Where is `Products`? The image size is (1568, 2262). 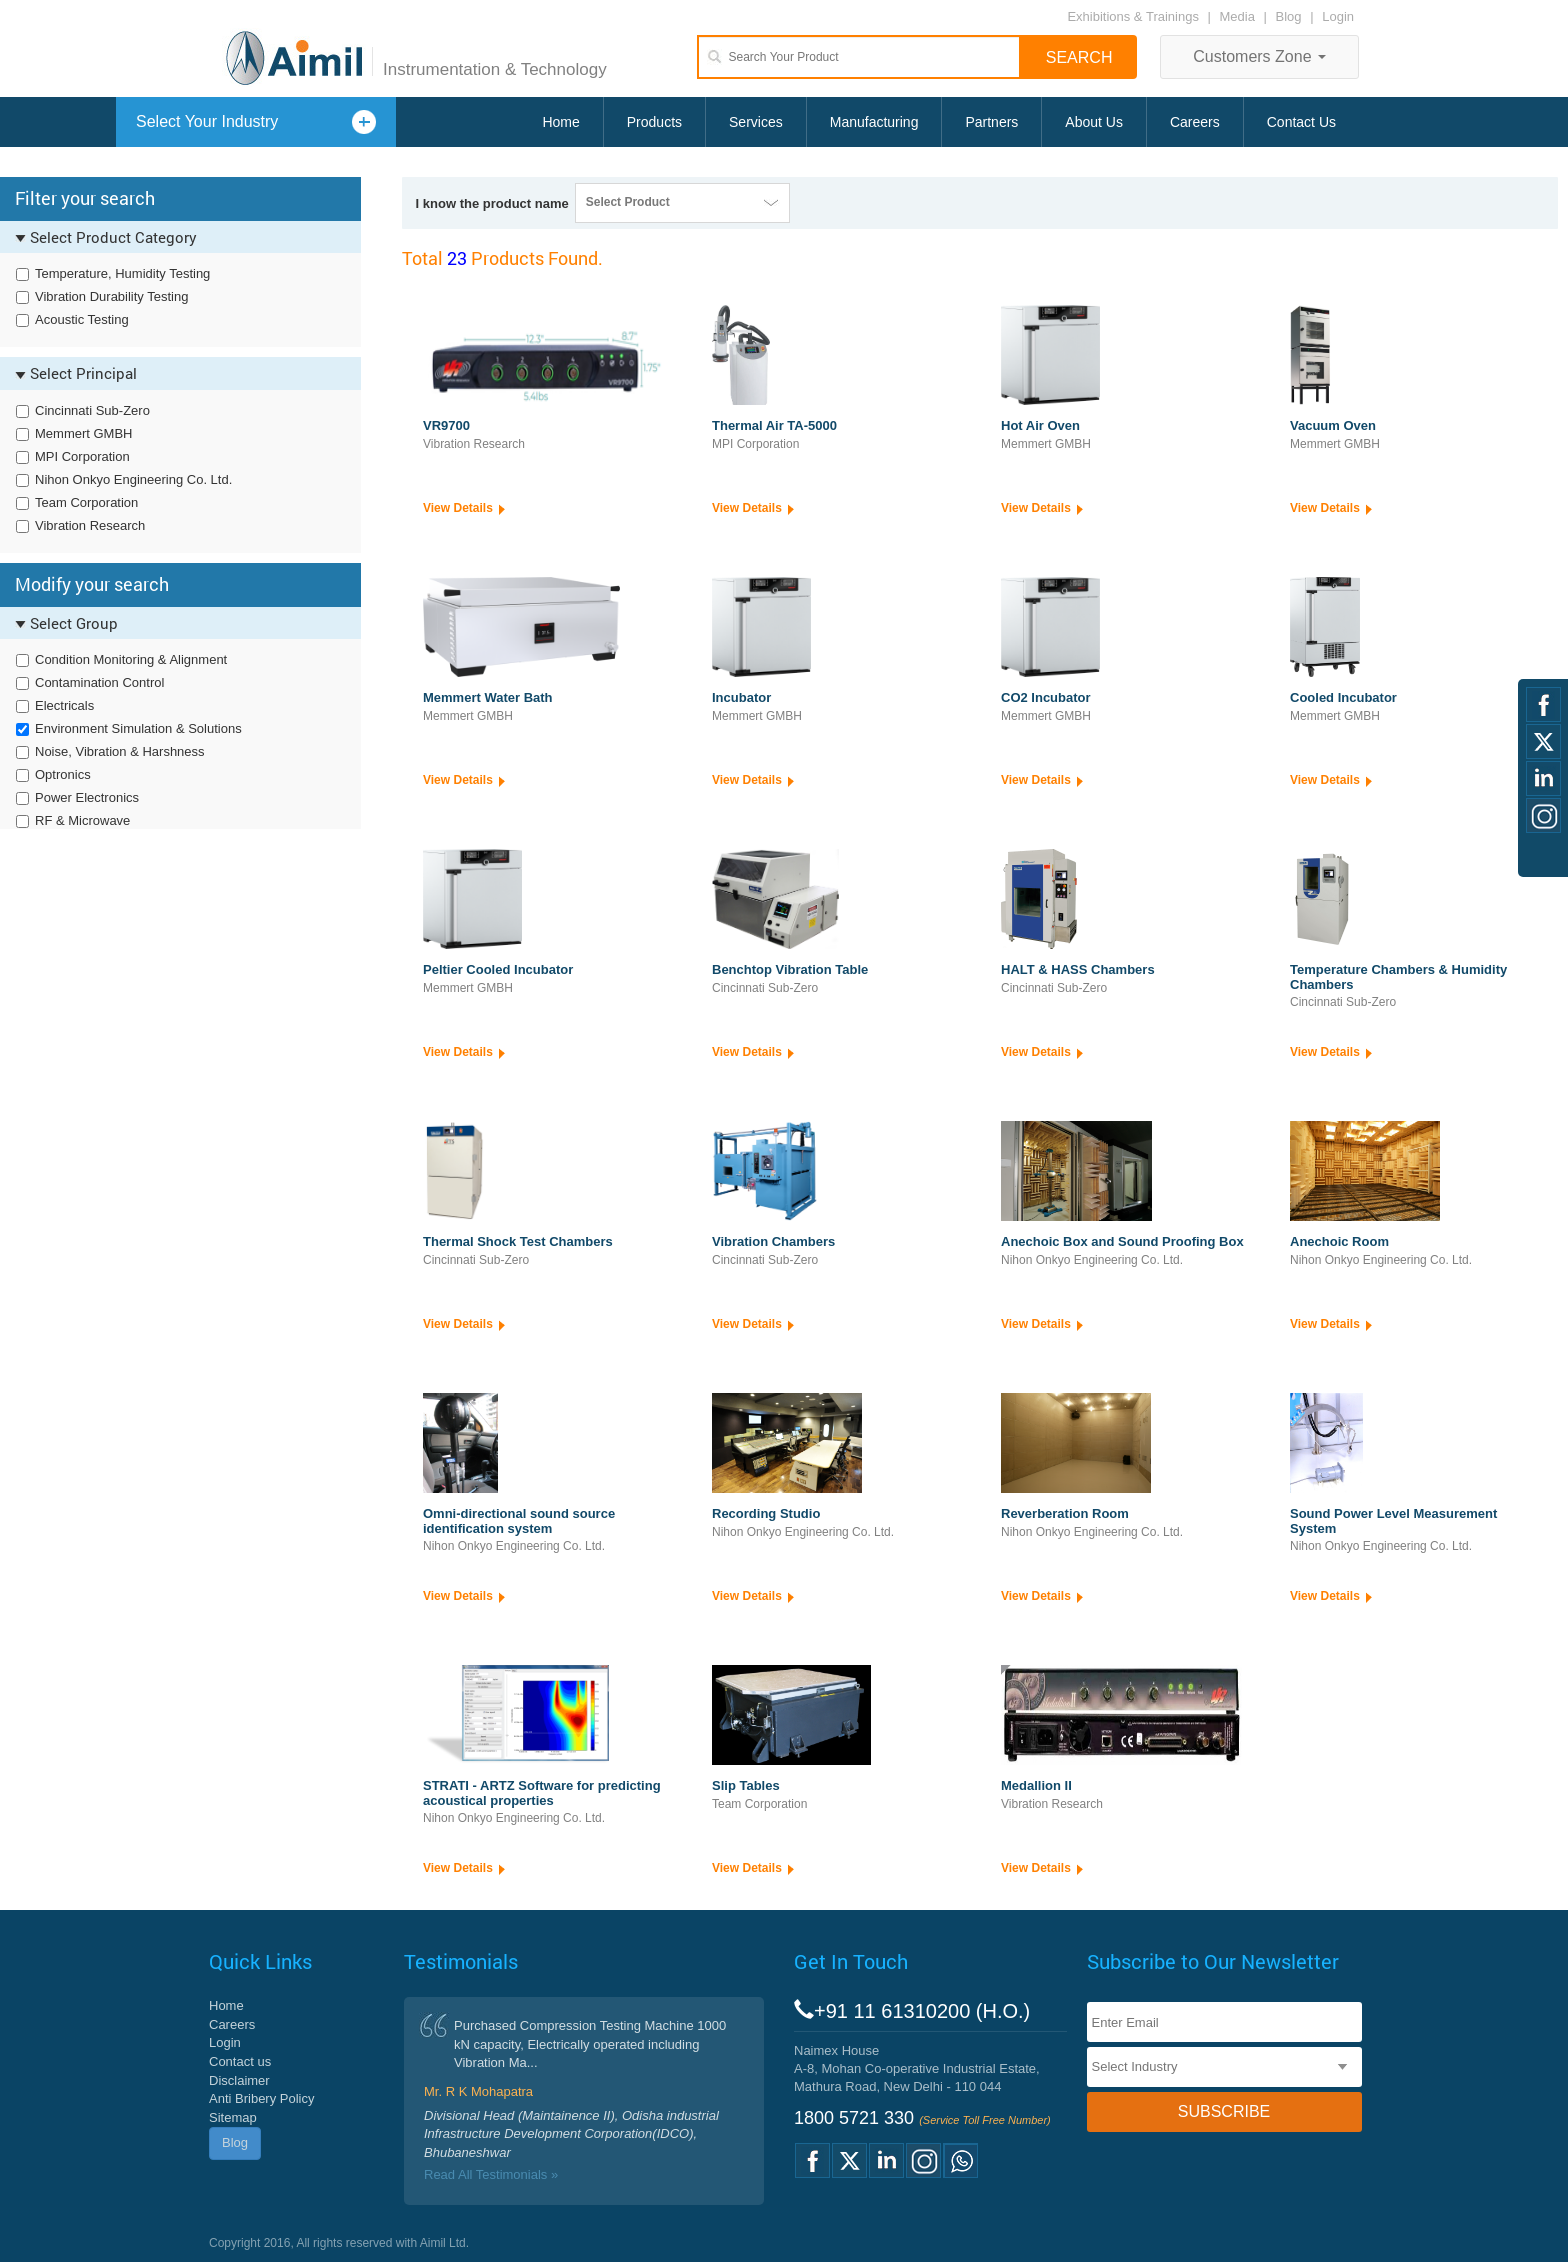
Products is located at coordinates (654, 122).